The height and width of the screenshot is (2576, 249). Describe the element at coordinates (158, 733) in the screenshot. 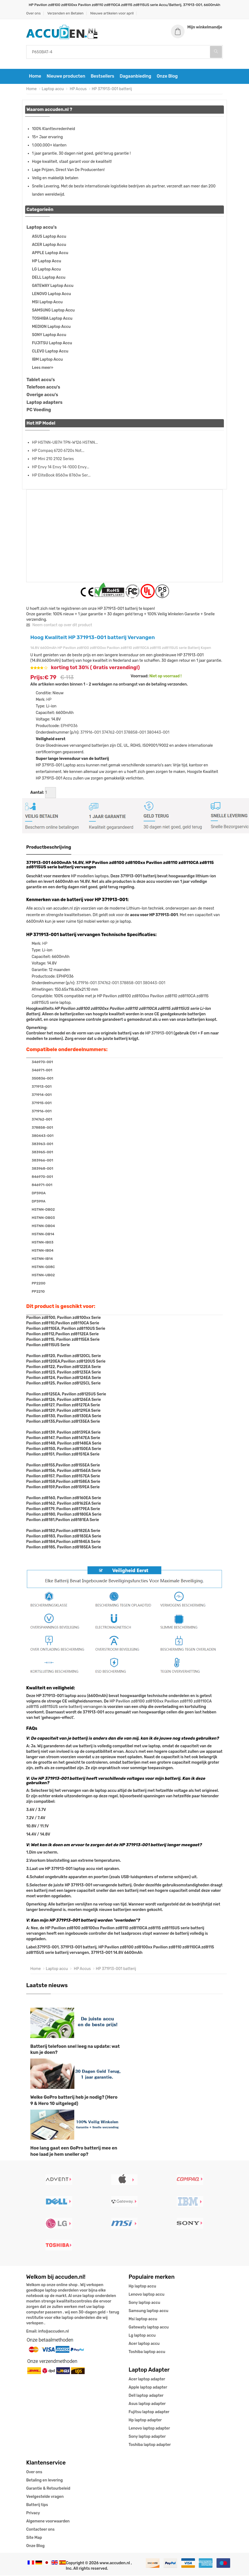

I see `380443-001` at that location.